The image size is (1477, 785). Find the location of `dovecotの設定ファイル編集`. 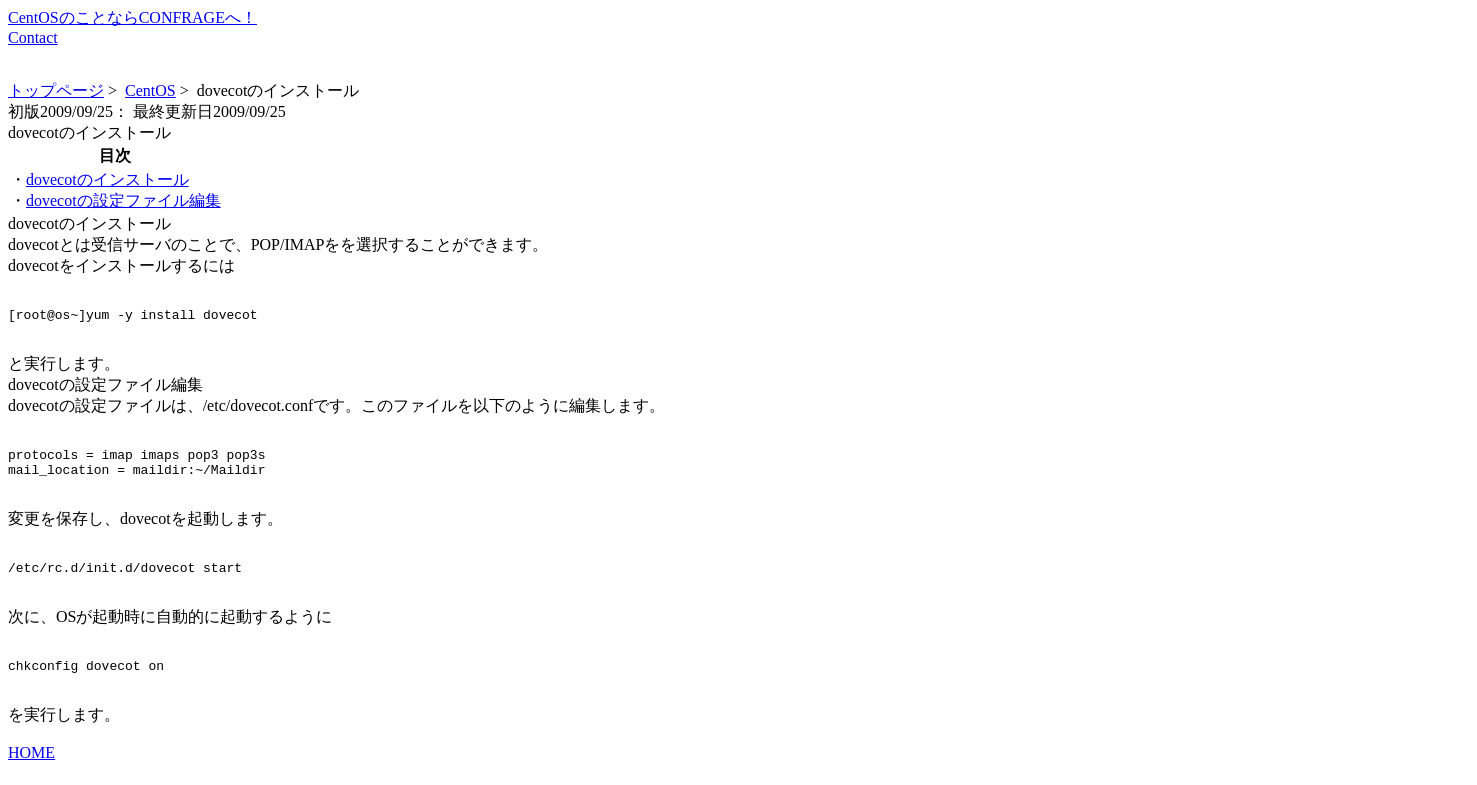

dovecotの設定ファイル編集 is located at coordinates (123, 200).